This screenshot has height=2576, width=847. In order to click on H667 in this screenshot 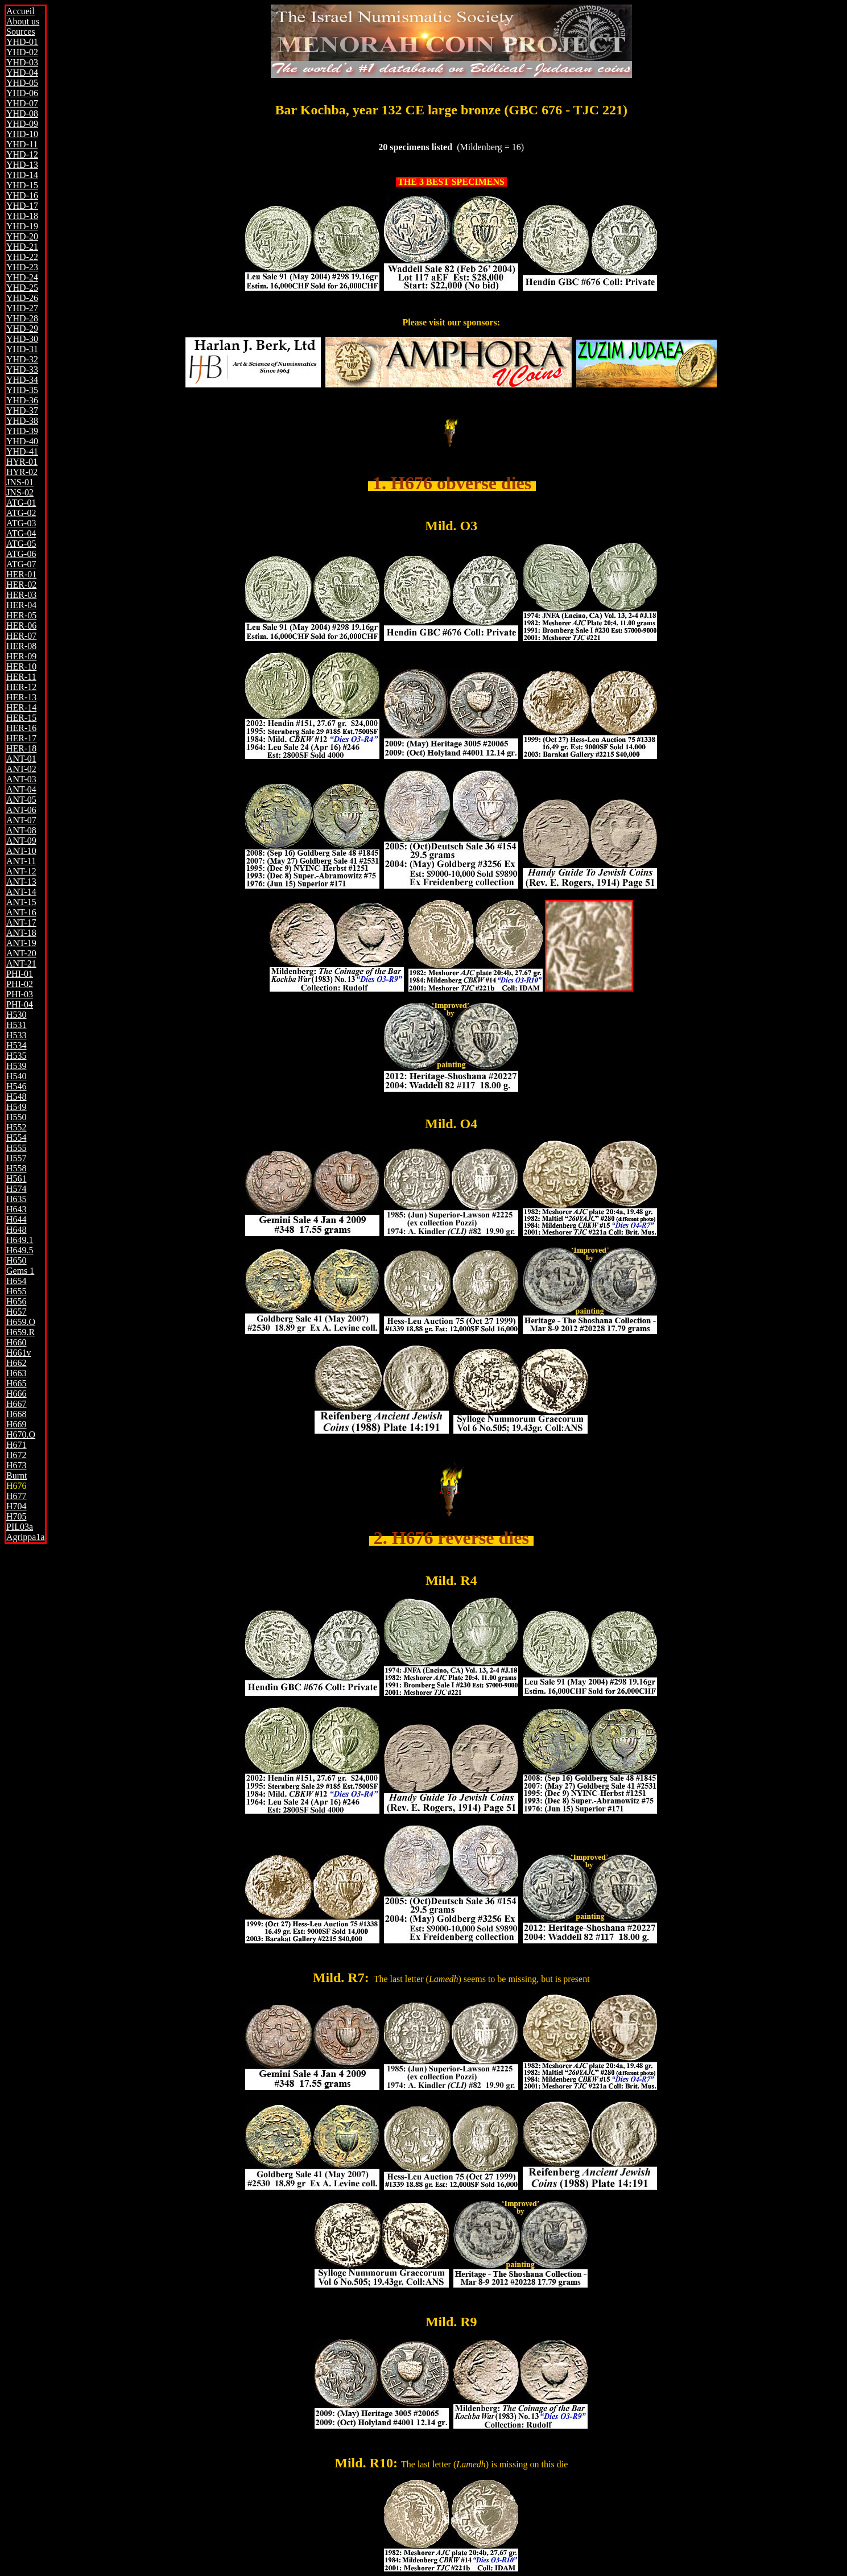, I will do `click(16, 1404)`.